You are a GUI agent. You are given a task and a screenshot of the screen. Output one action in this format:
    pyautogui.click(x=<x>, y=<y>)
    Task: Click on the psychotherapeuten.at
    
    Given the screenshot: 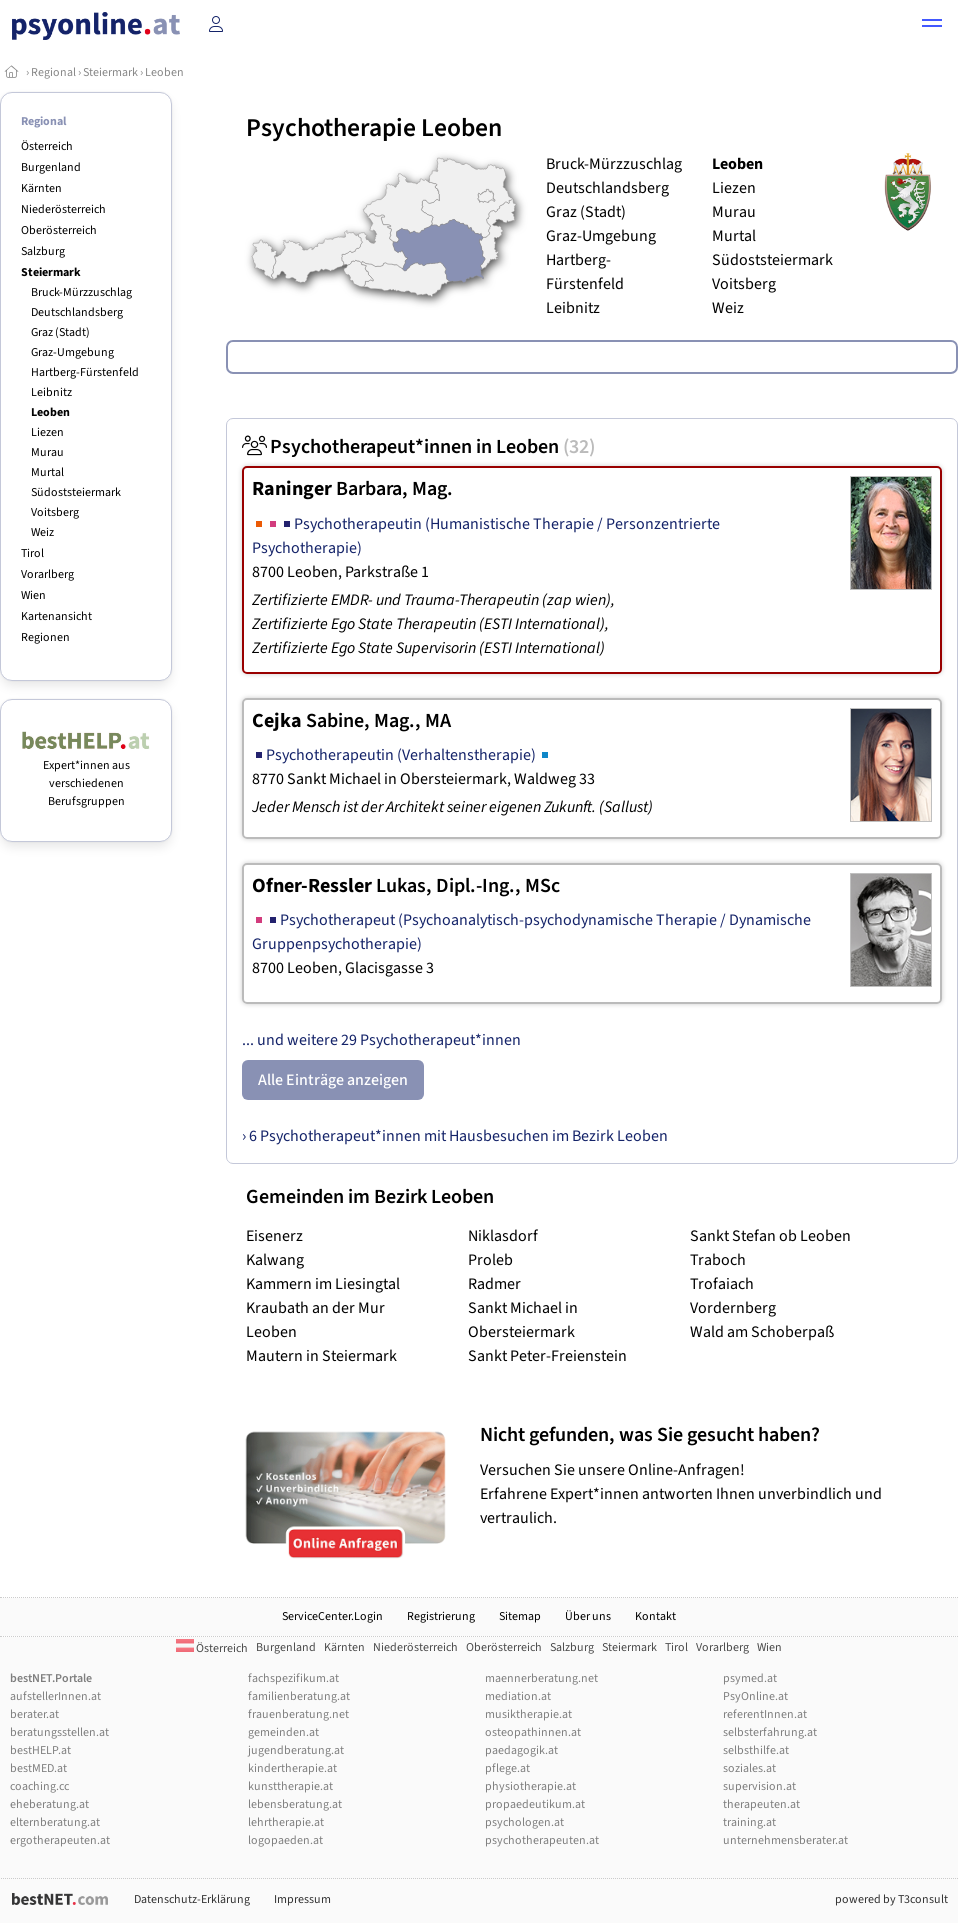 What is the action you would take?
    pyautogui.click(x=542, y=1840)
    